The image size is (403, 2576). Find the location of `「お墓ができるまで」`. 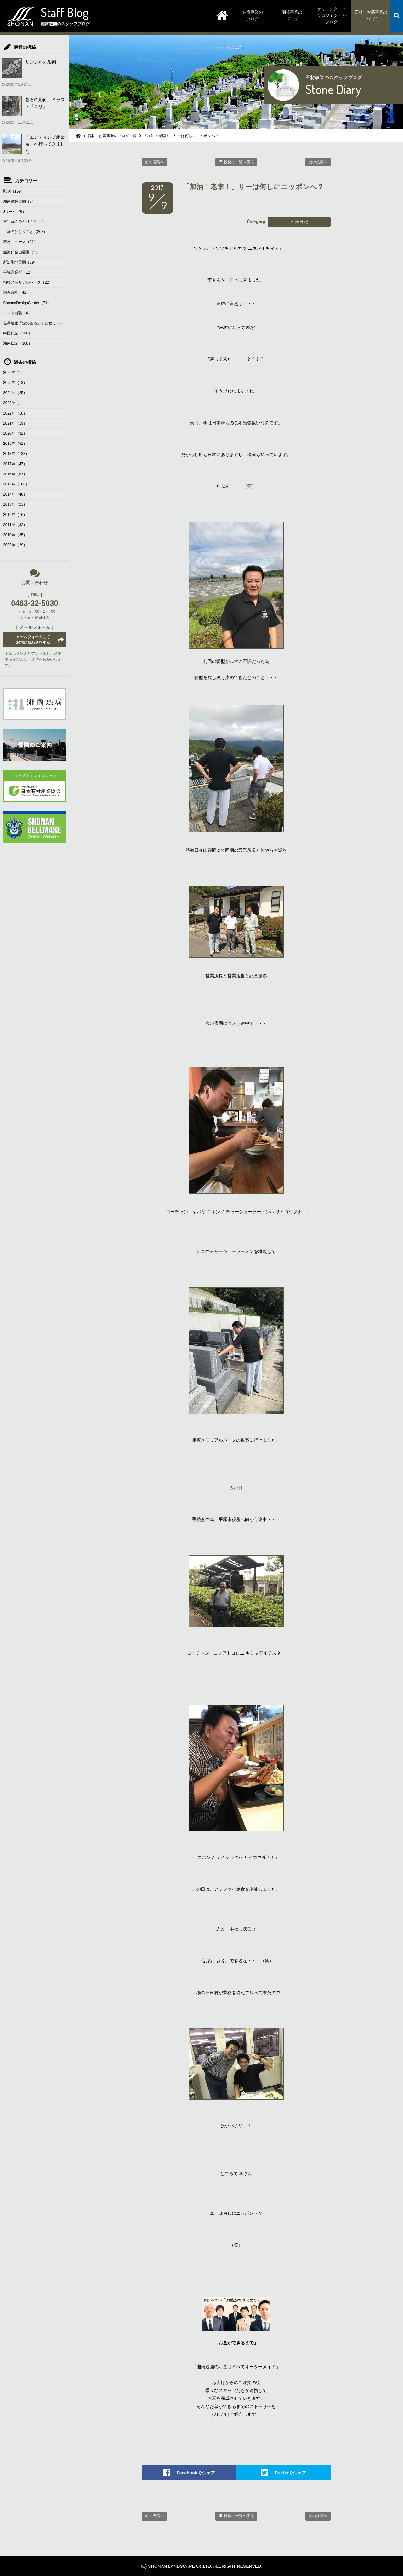

「お墓ができるまで」 is located at coordinates (236, 2342).